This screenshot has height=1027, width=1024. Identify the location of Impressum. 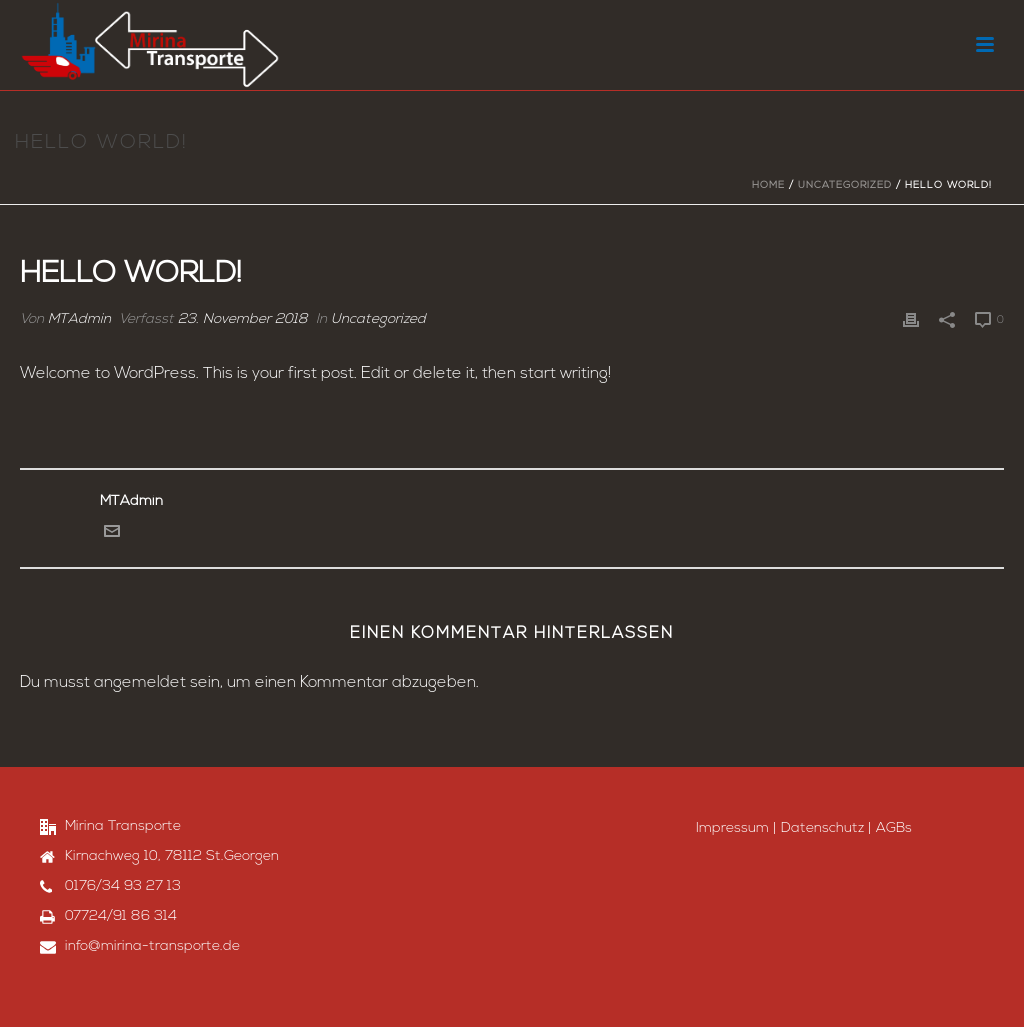
(732, 828).